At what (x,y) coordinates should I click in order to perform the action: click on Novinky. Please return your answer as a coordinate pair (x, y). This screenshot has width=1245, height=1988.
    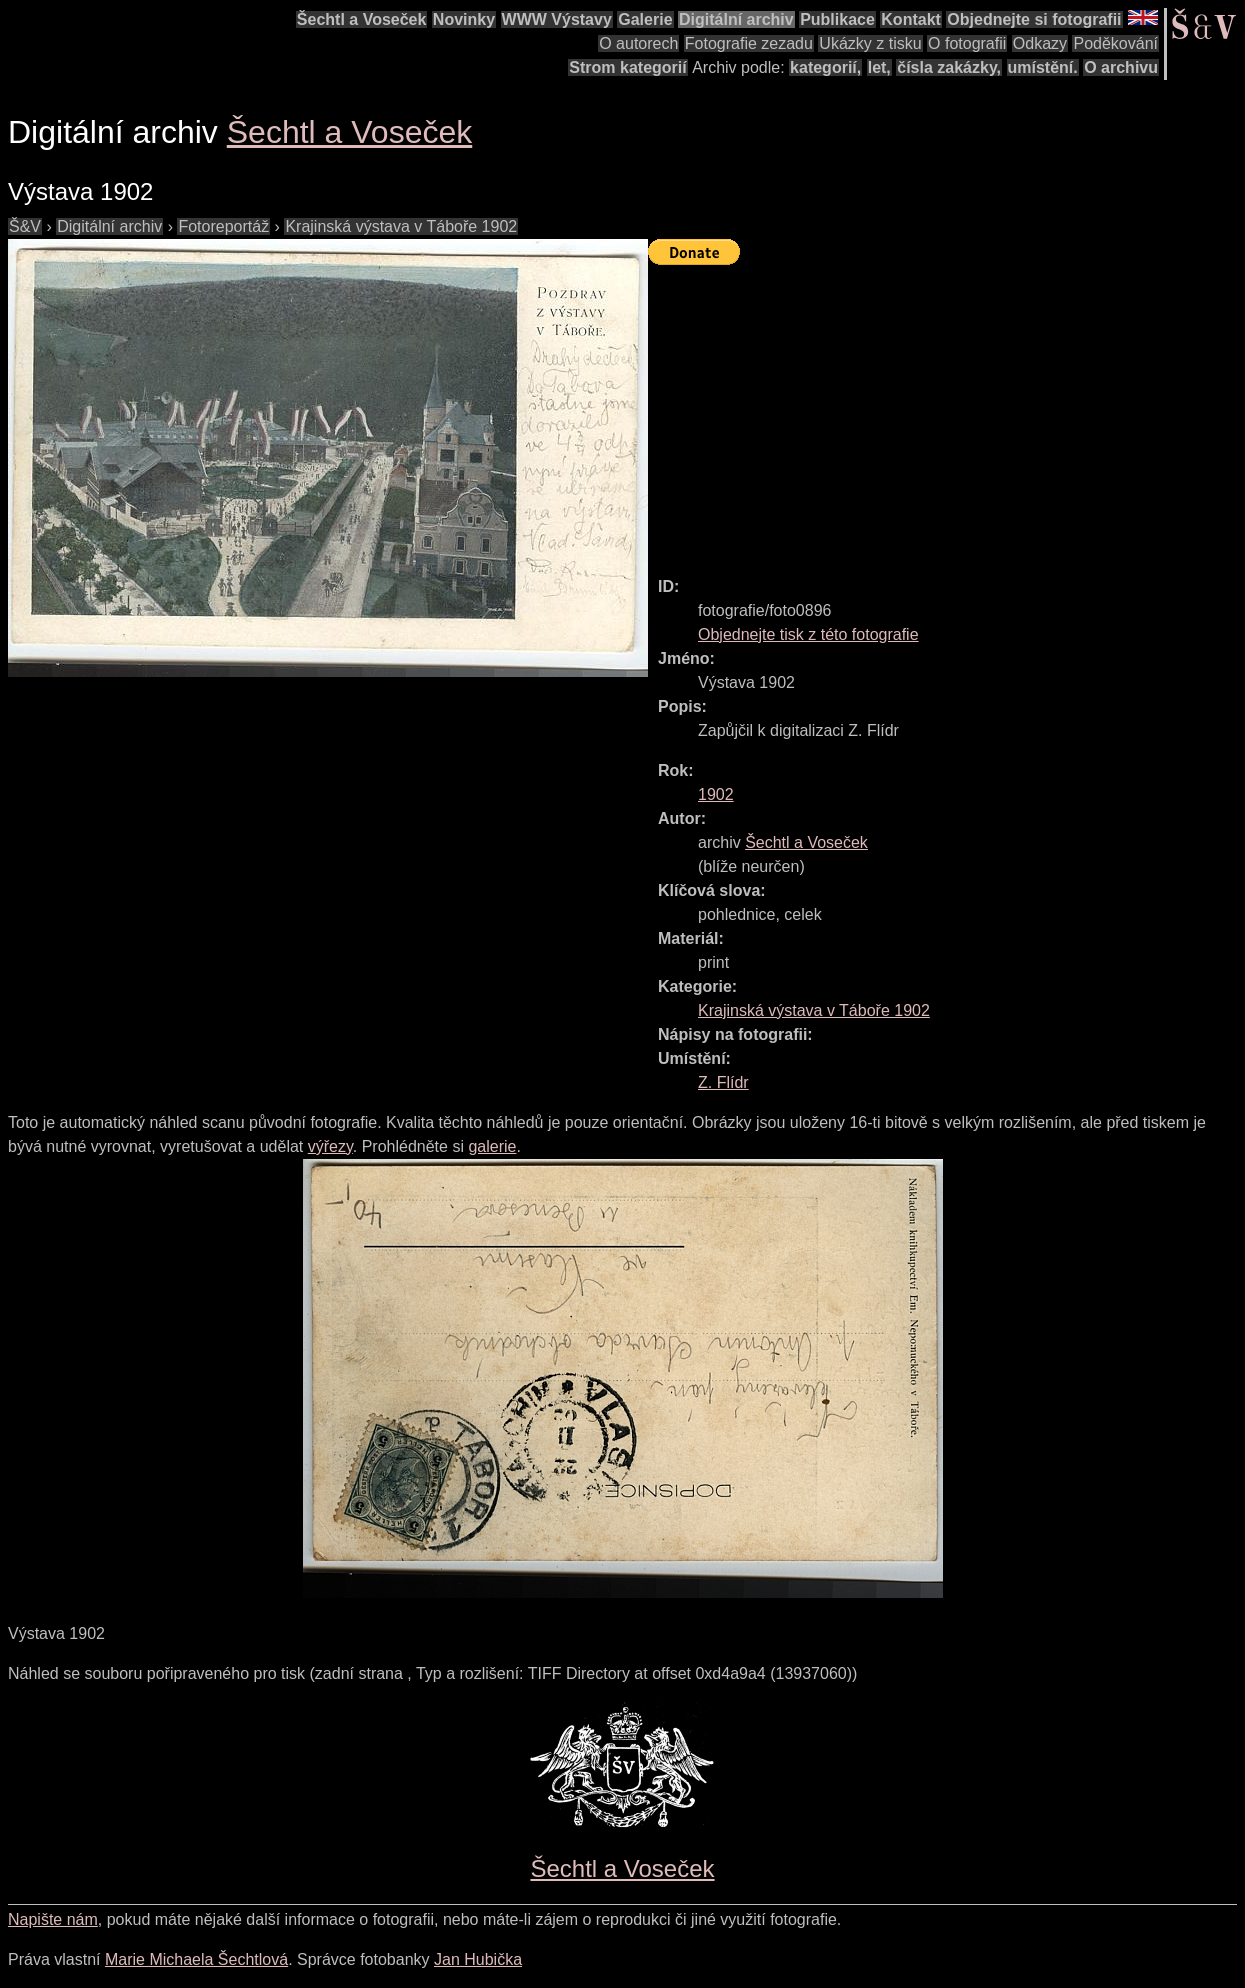
    Looking at the image, I should click on (464, 19).